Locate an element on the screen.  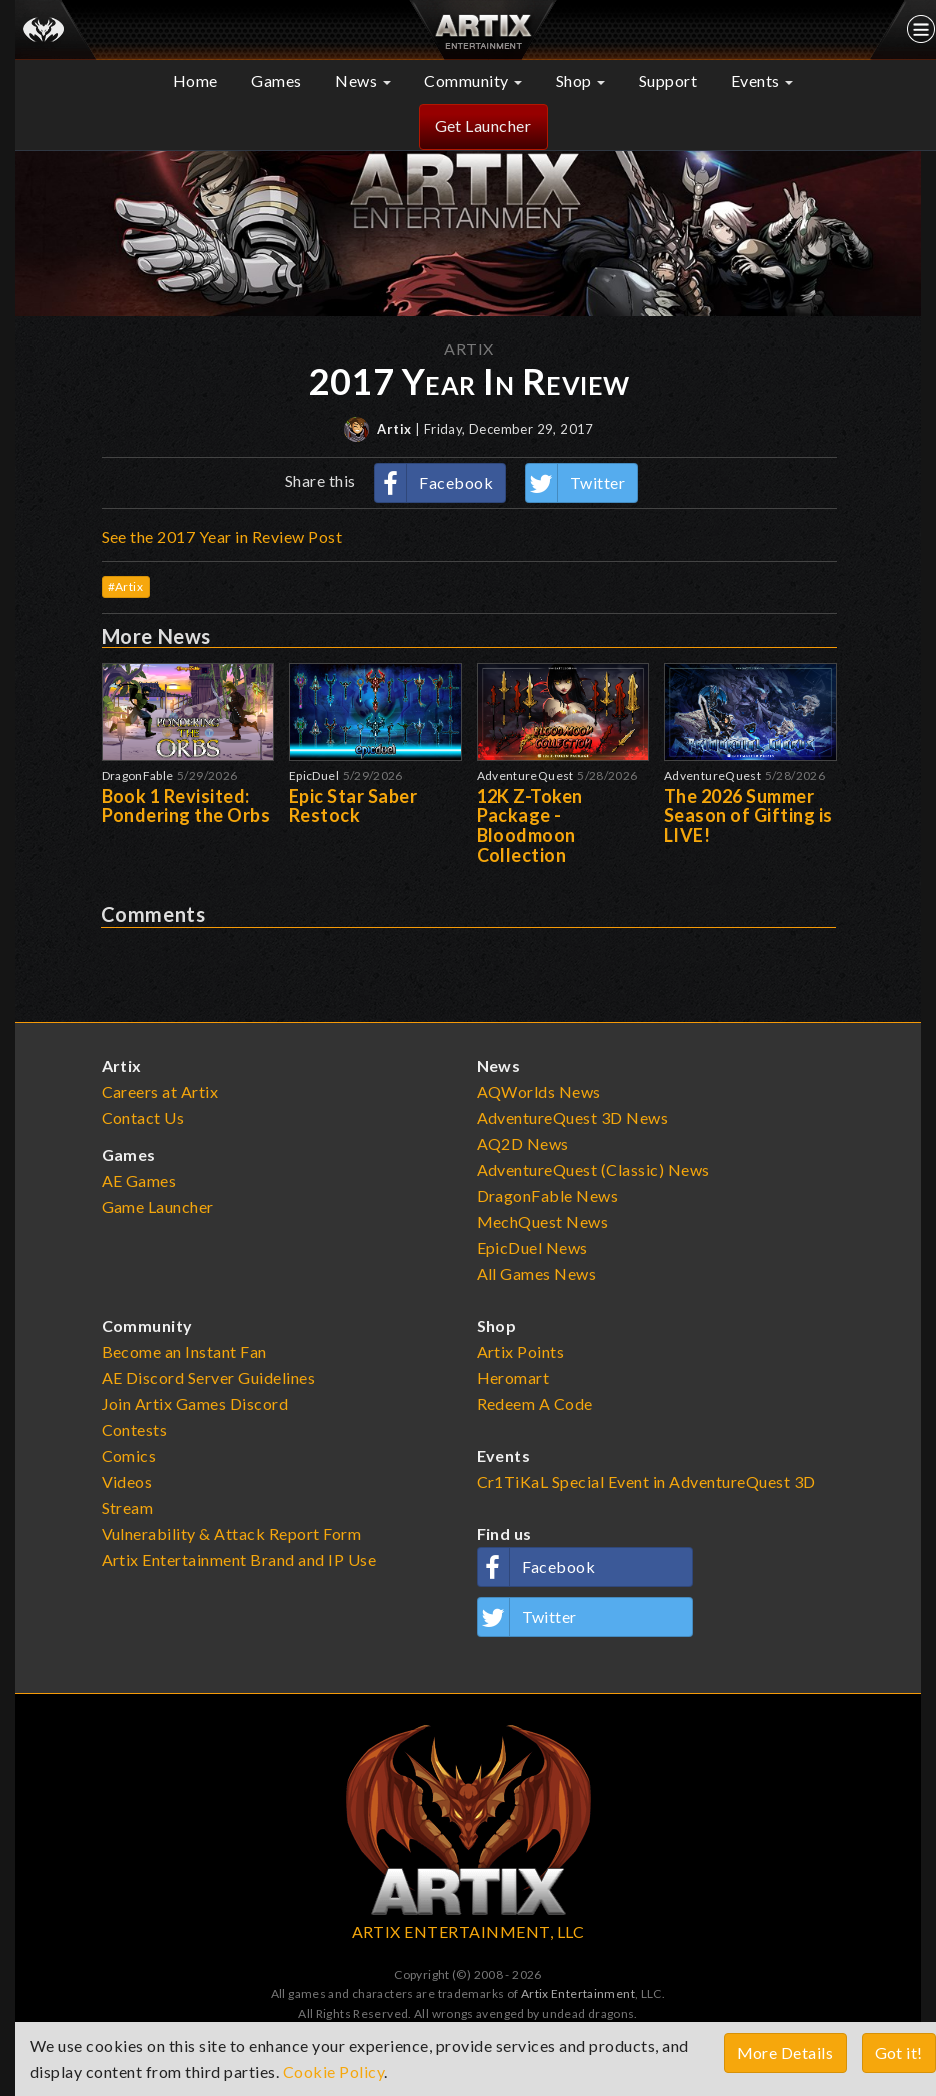
Get Launcher is located at coordinates (483, 125).